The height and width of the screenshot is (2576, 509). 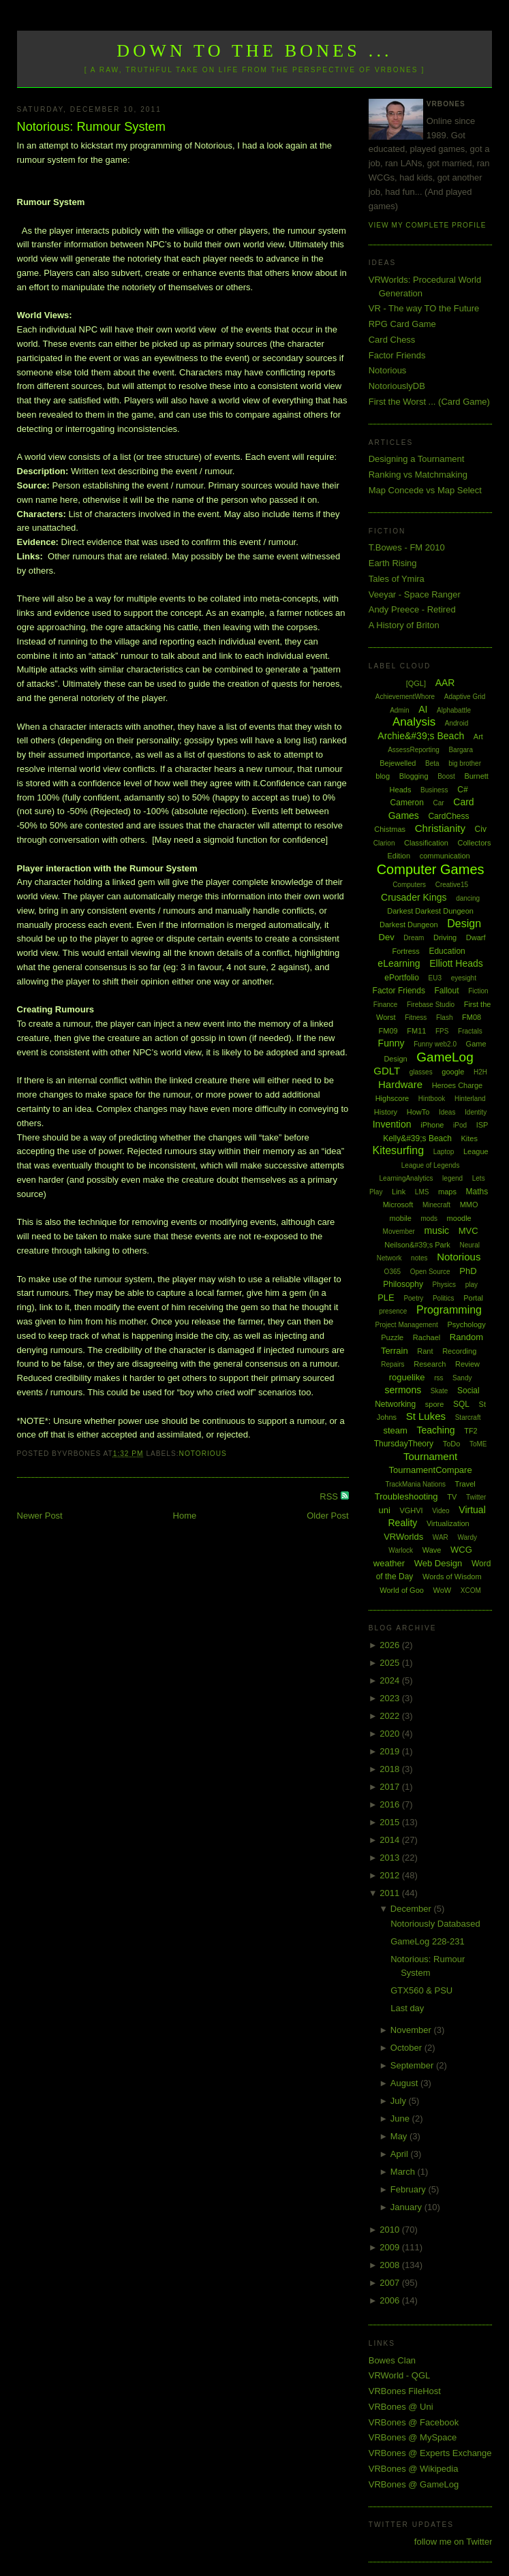 What do you see at coordinates (439, 1391) in the screenshot?
I see `Skate` at bounding box center [439, 1391].